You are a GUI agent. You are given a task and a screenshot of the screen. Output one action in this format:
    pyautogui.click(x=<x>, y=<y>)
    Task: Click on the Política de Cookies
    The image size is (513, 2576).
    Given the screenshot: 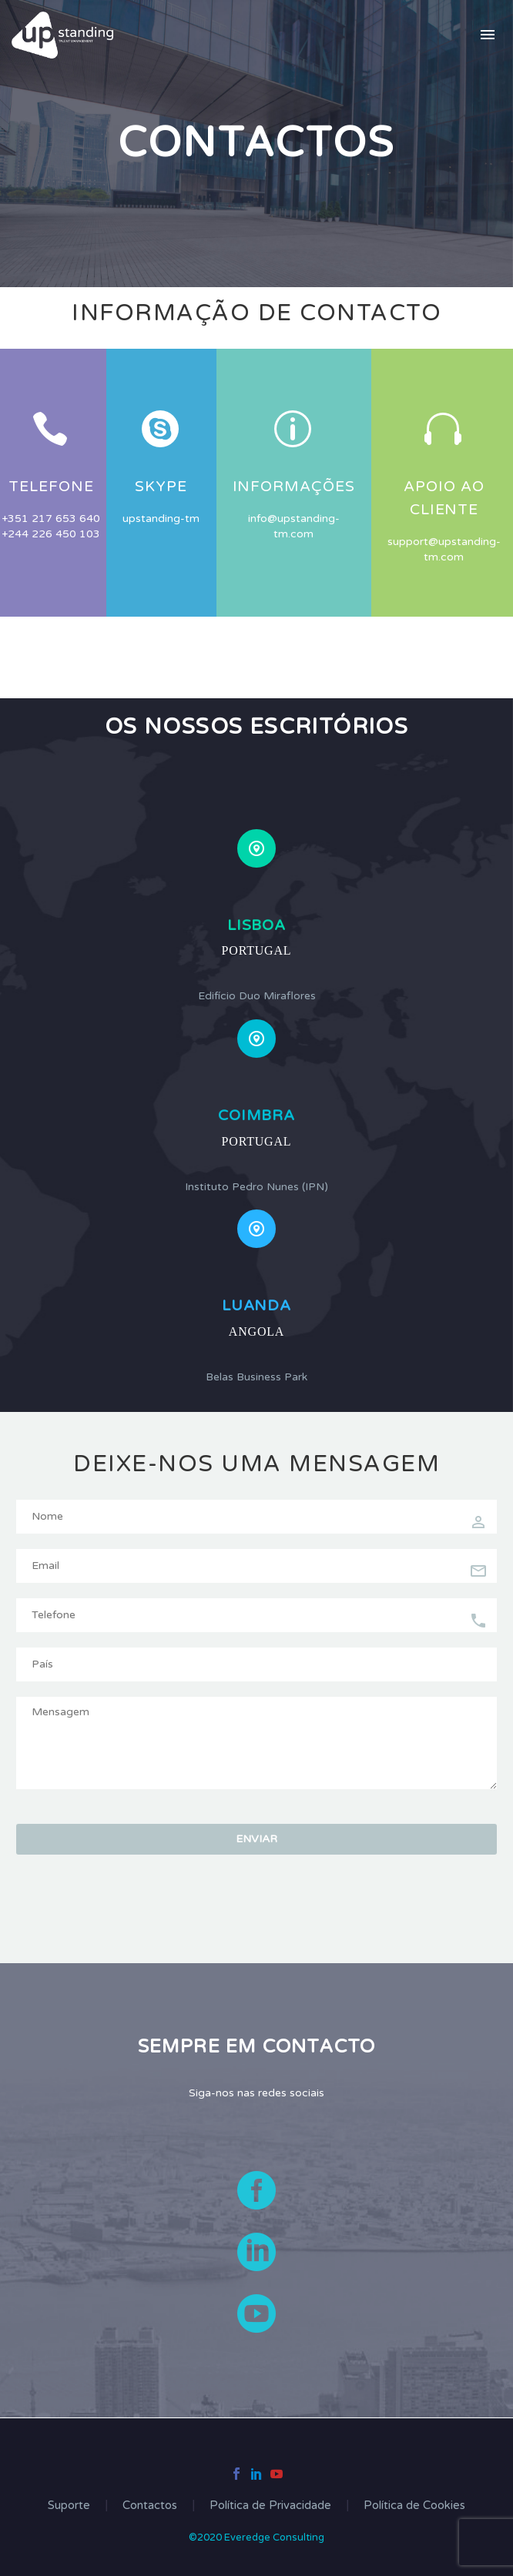 What is the action you would take?
    pyautogui.click(x=414, y=2505)
    